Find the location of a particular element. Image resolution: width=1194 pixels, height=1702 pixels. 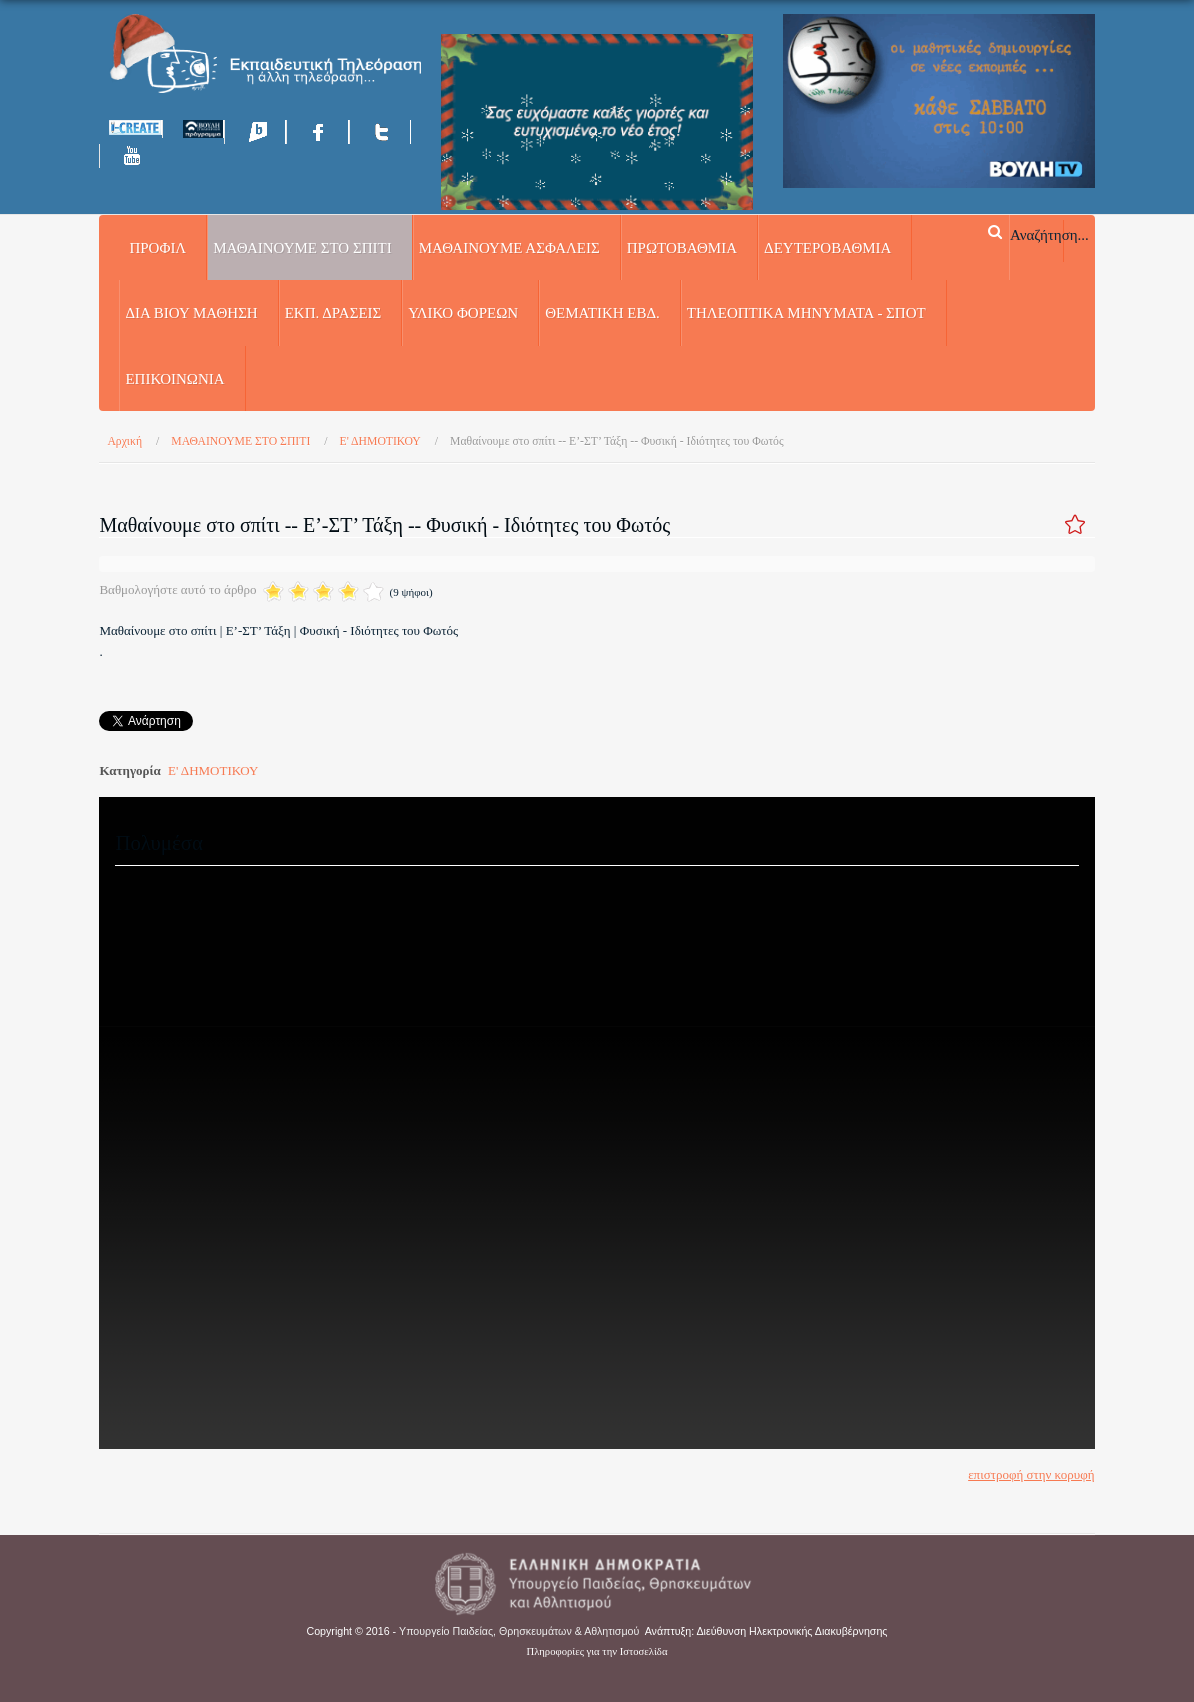

Αναζήτηση... is located at coordinates (1049, 234).